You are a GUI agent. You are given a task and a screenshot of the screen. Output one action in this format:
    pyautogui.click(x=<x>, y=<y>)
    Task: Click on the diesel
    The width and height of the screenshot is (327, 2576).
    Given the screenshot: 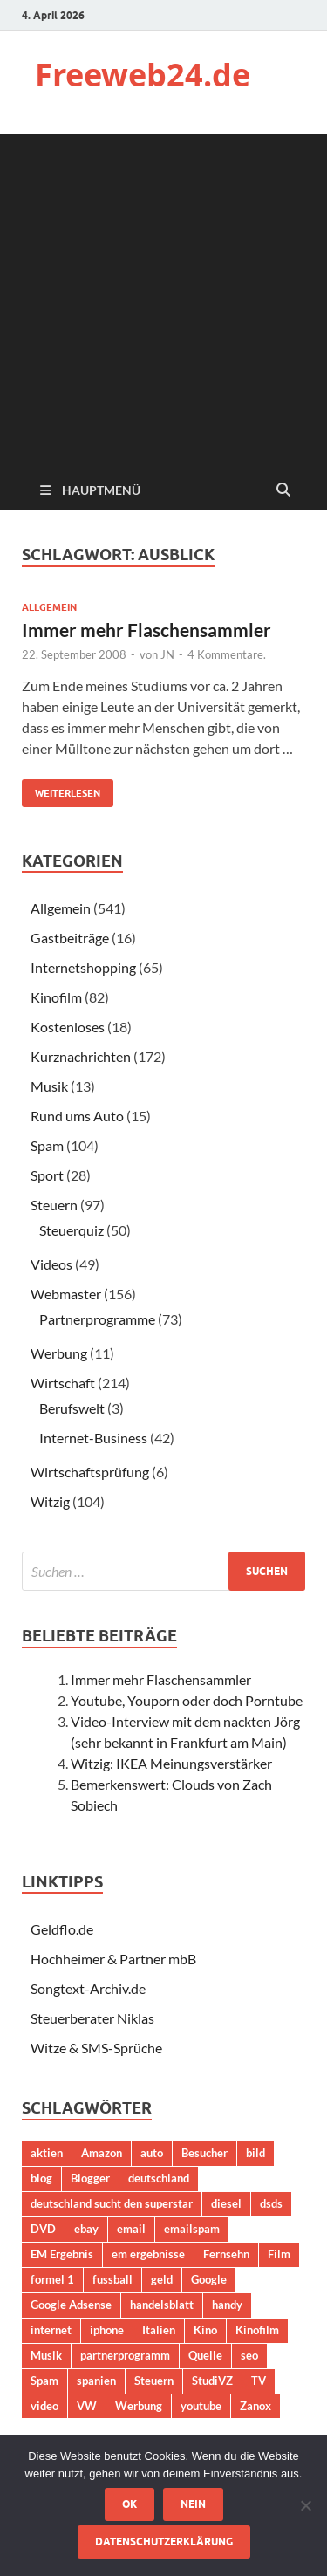 What is the action you would take?
    pyautogui.click(x=226, y=2203)
    